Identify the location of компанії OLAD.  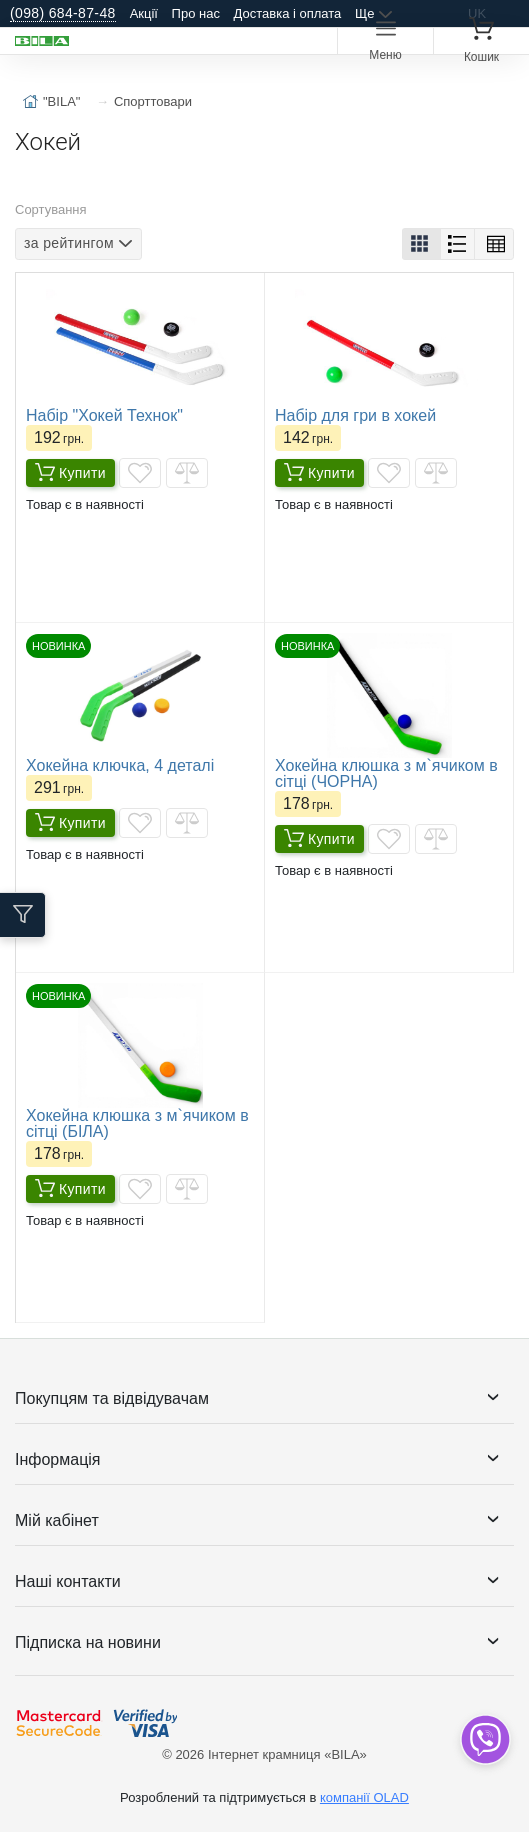
(364, 1797).